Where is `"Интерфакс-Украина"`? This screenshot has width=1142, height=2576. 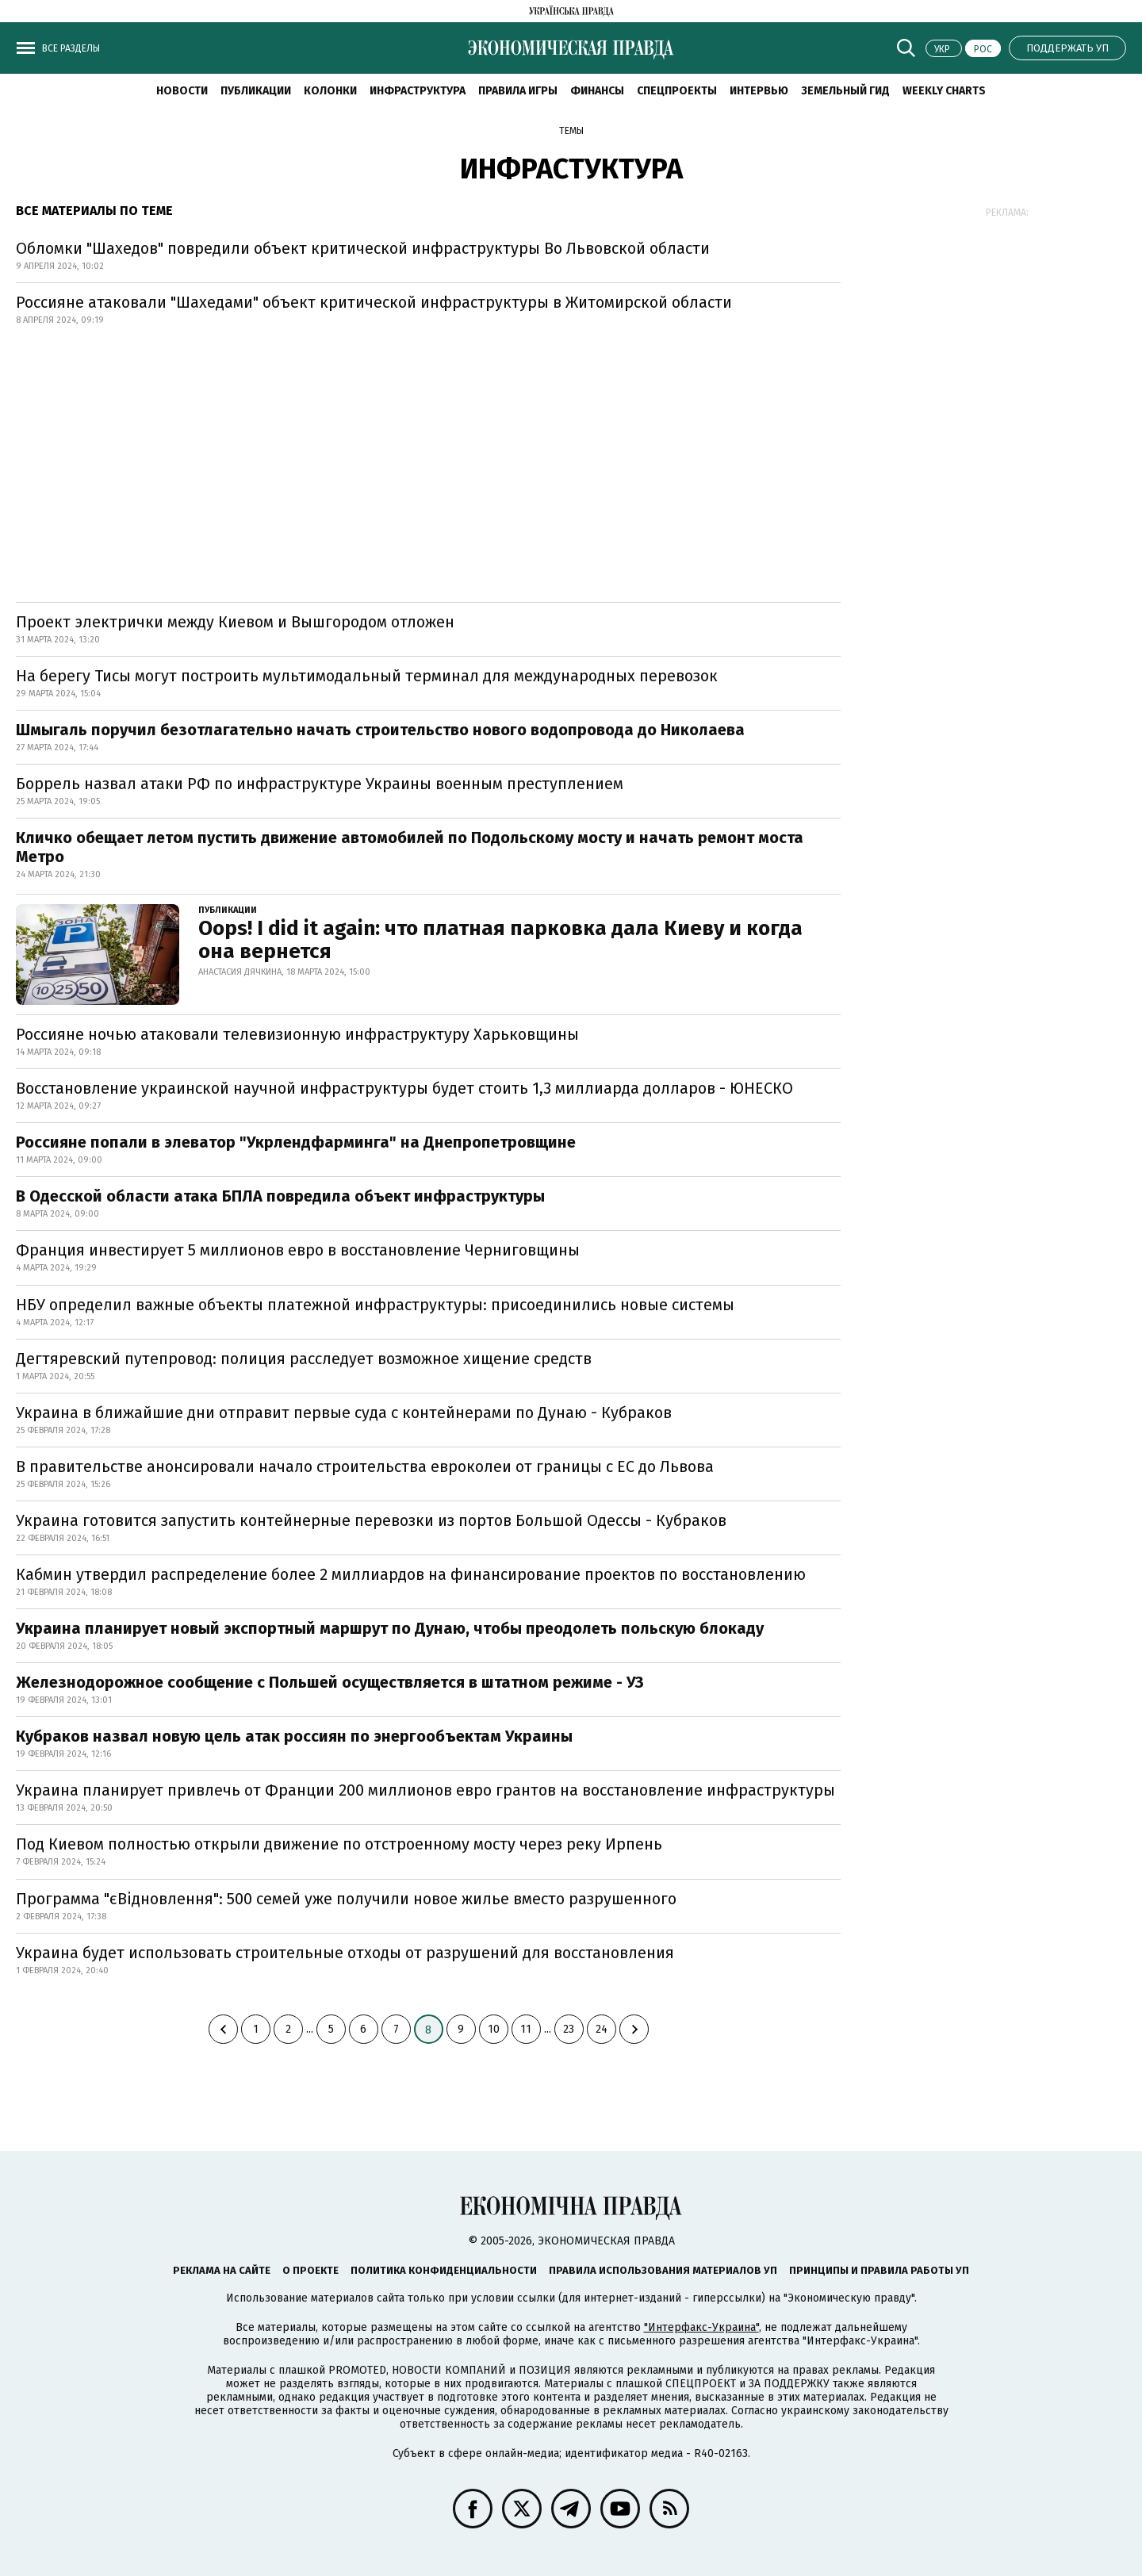
"Интерфакс-Украина" is located at coordinates (701, 2327).